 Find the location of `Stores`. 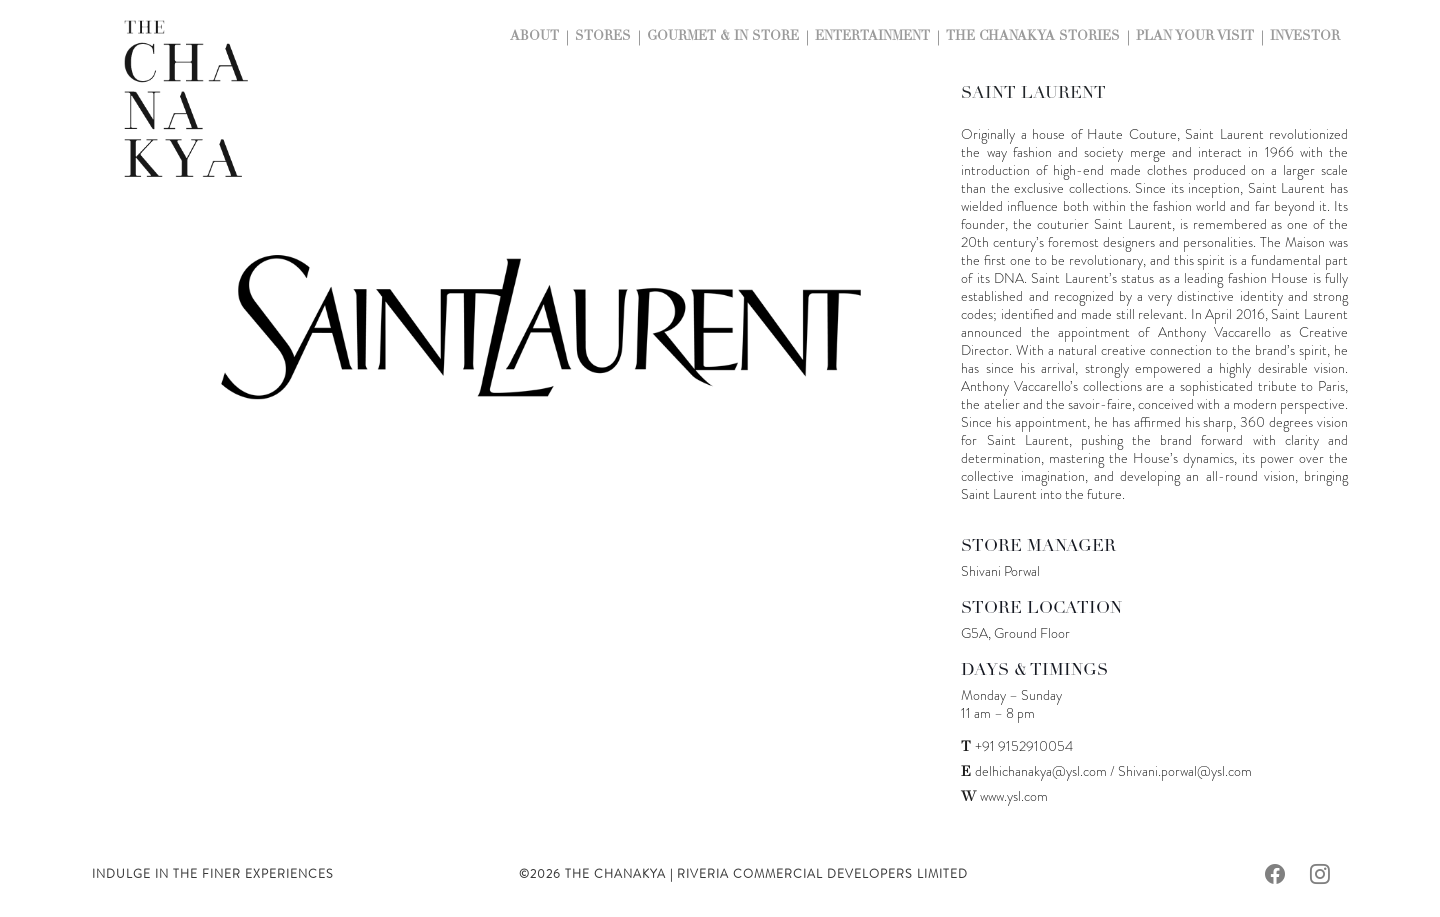

Stores is located at coordinates (603, 37).